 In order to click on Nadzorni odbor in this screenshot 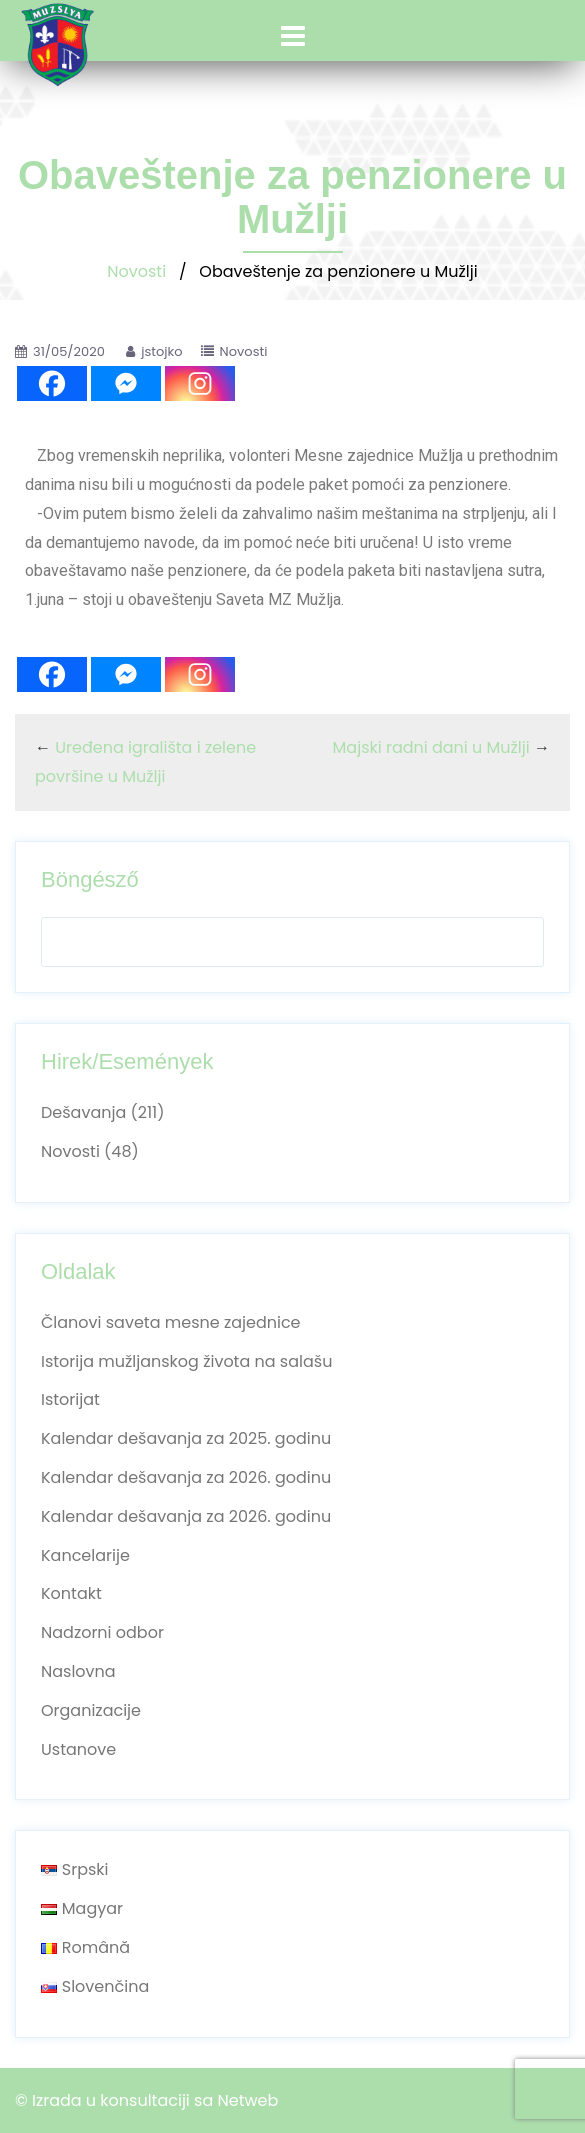, I will do `click(102, 1632)`.